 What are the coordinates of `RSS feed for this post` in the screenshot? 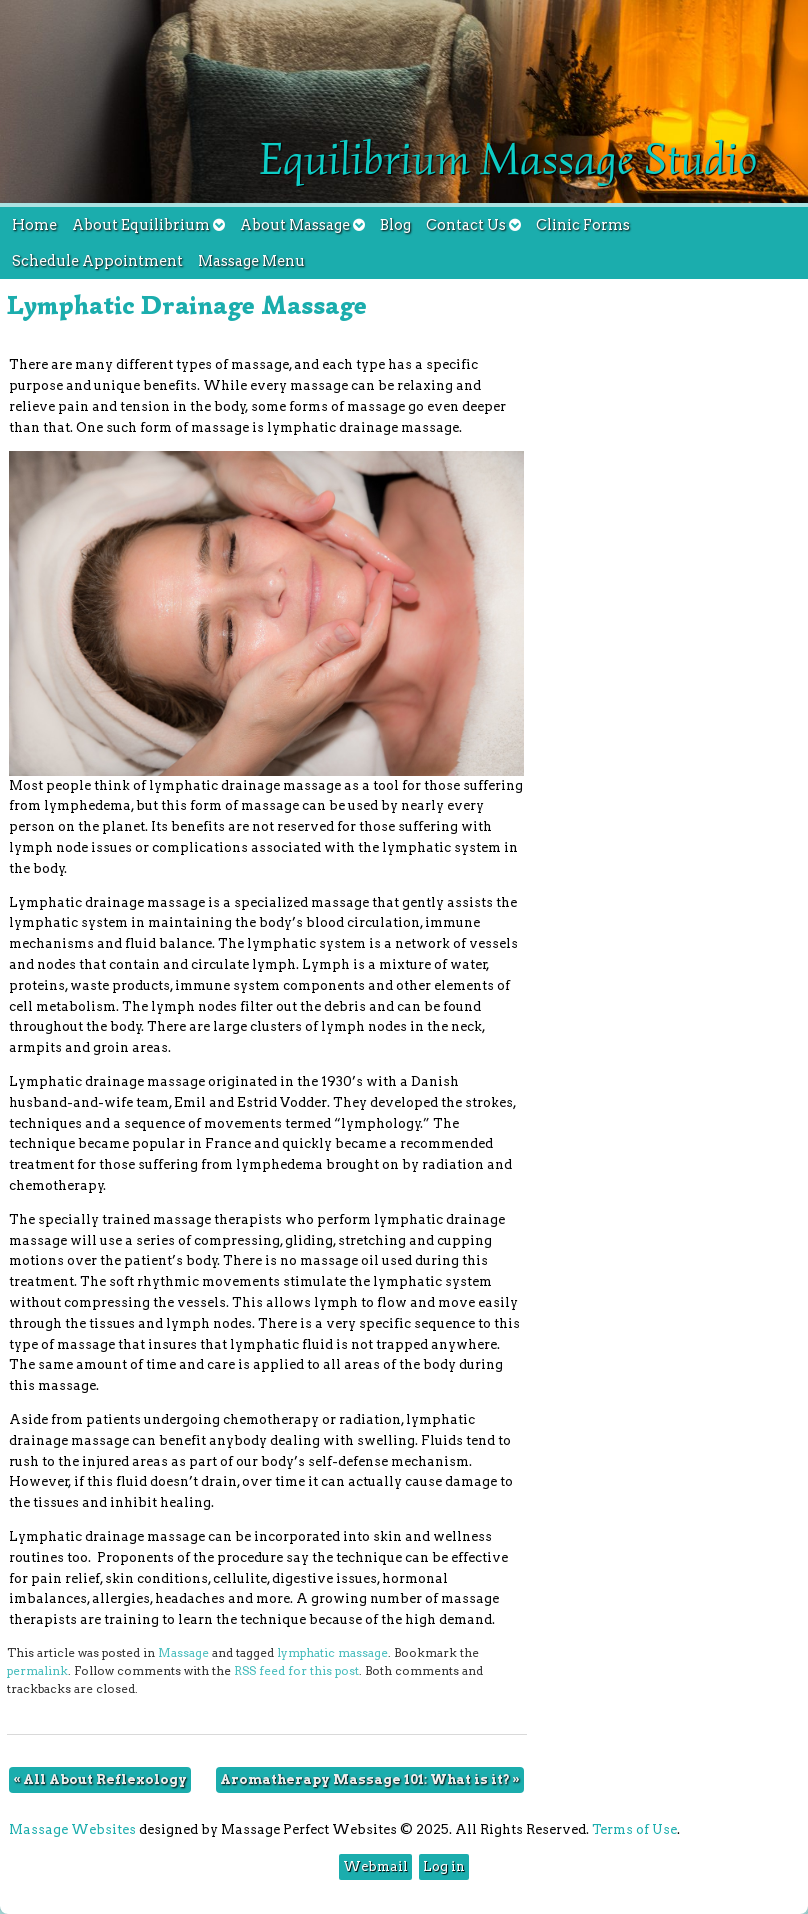 It's located at (296, 1671).